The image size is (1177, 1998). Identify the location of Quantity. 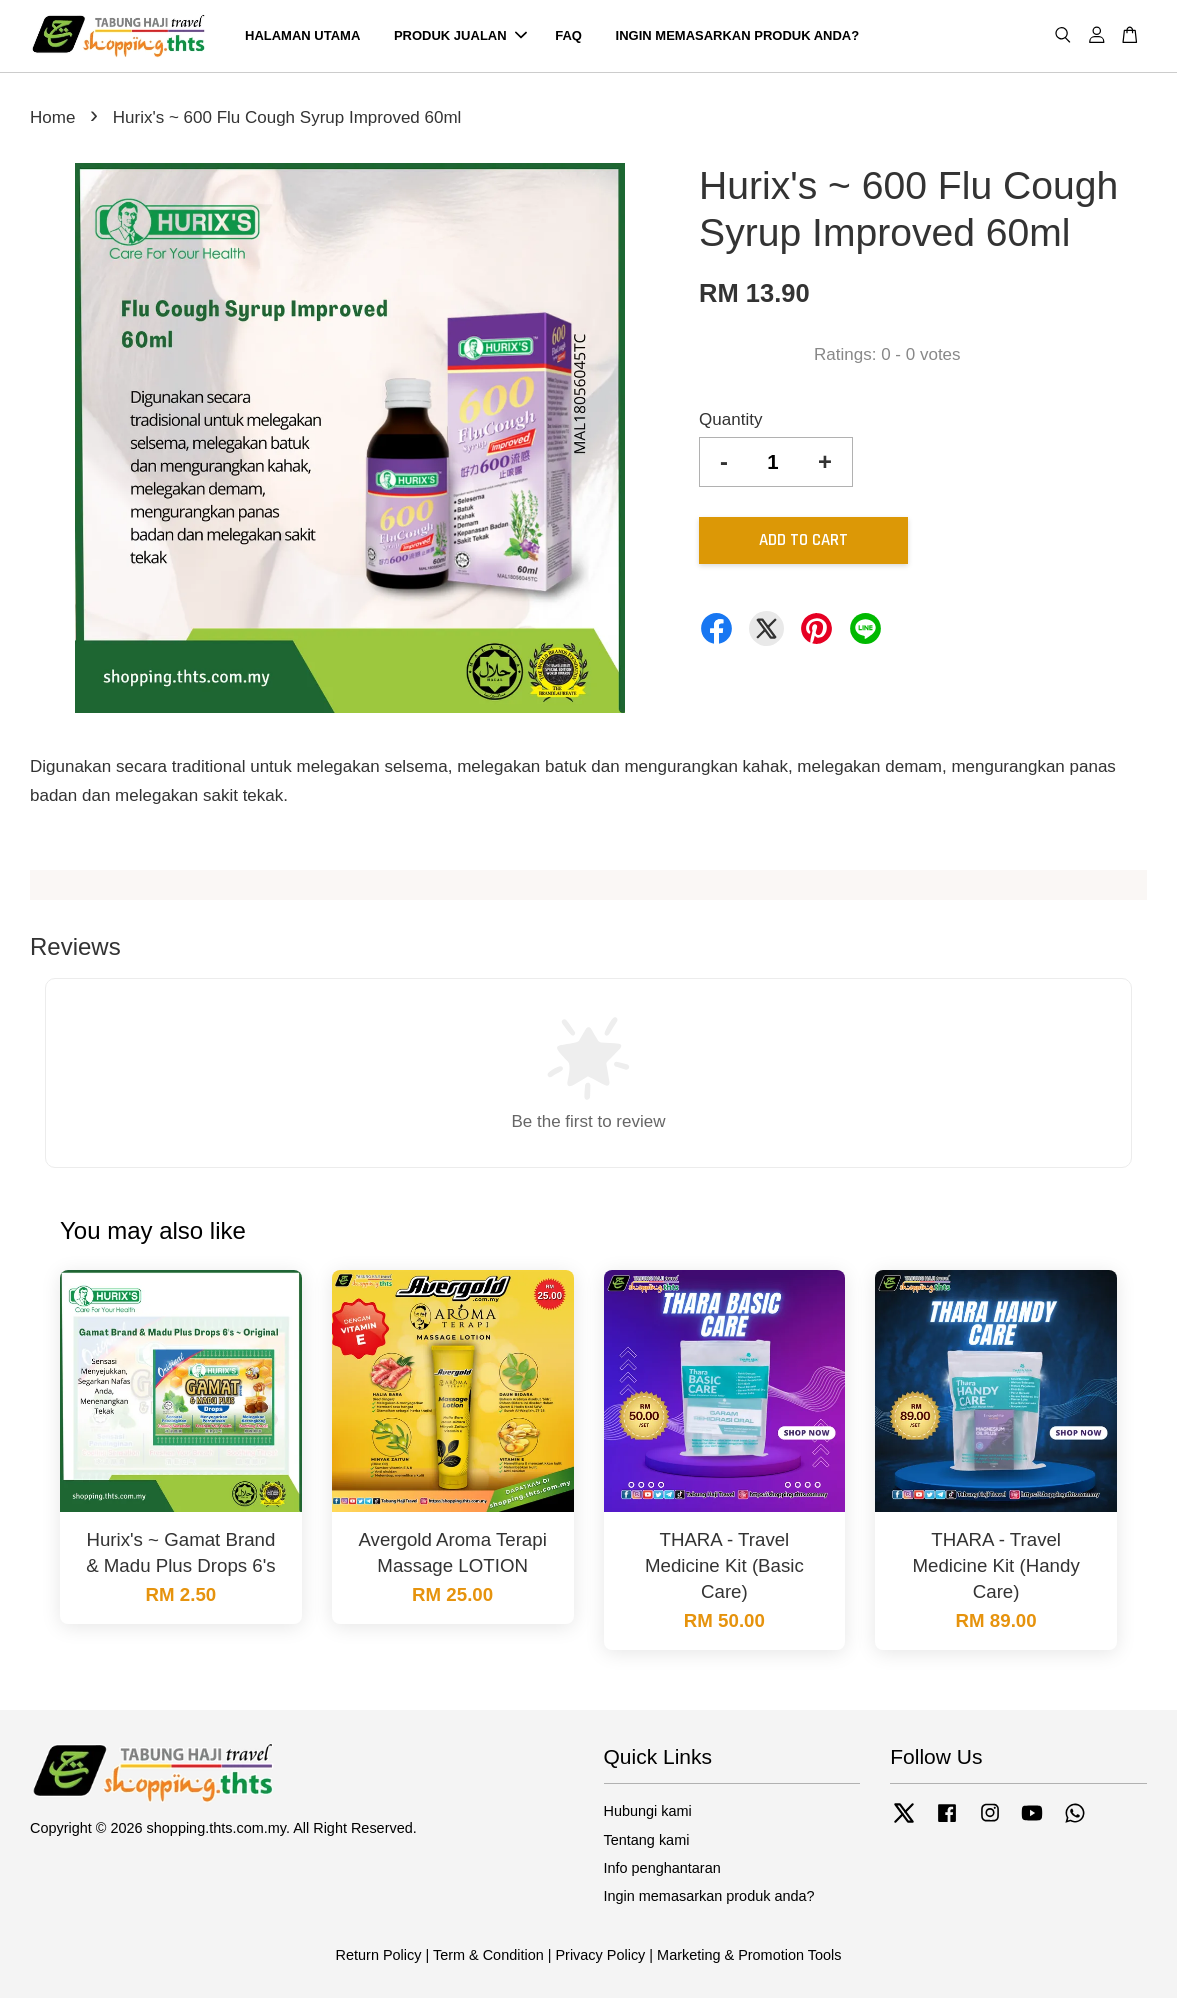
(730, 419).